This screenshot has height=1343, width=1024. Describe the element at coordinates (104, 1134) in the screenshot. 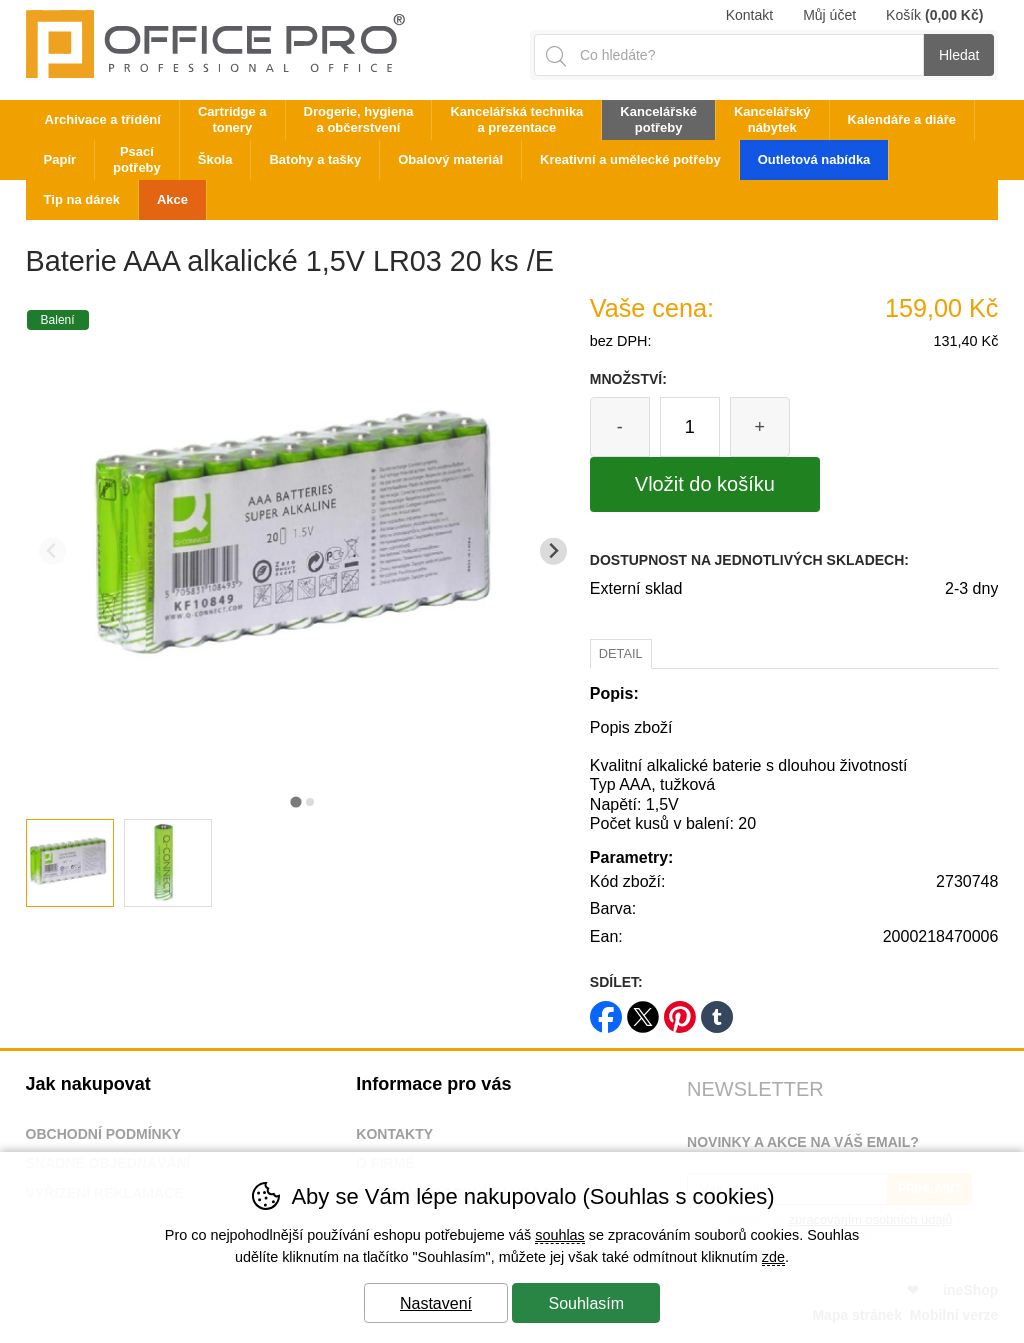

I see `Obchodní podmínky` at that location.